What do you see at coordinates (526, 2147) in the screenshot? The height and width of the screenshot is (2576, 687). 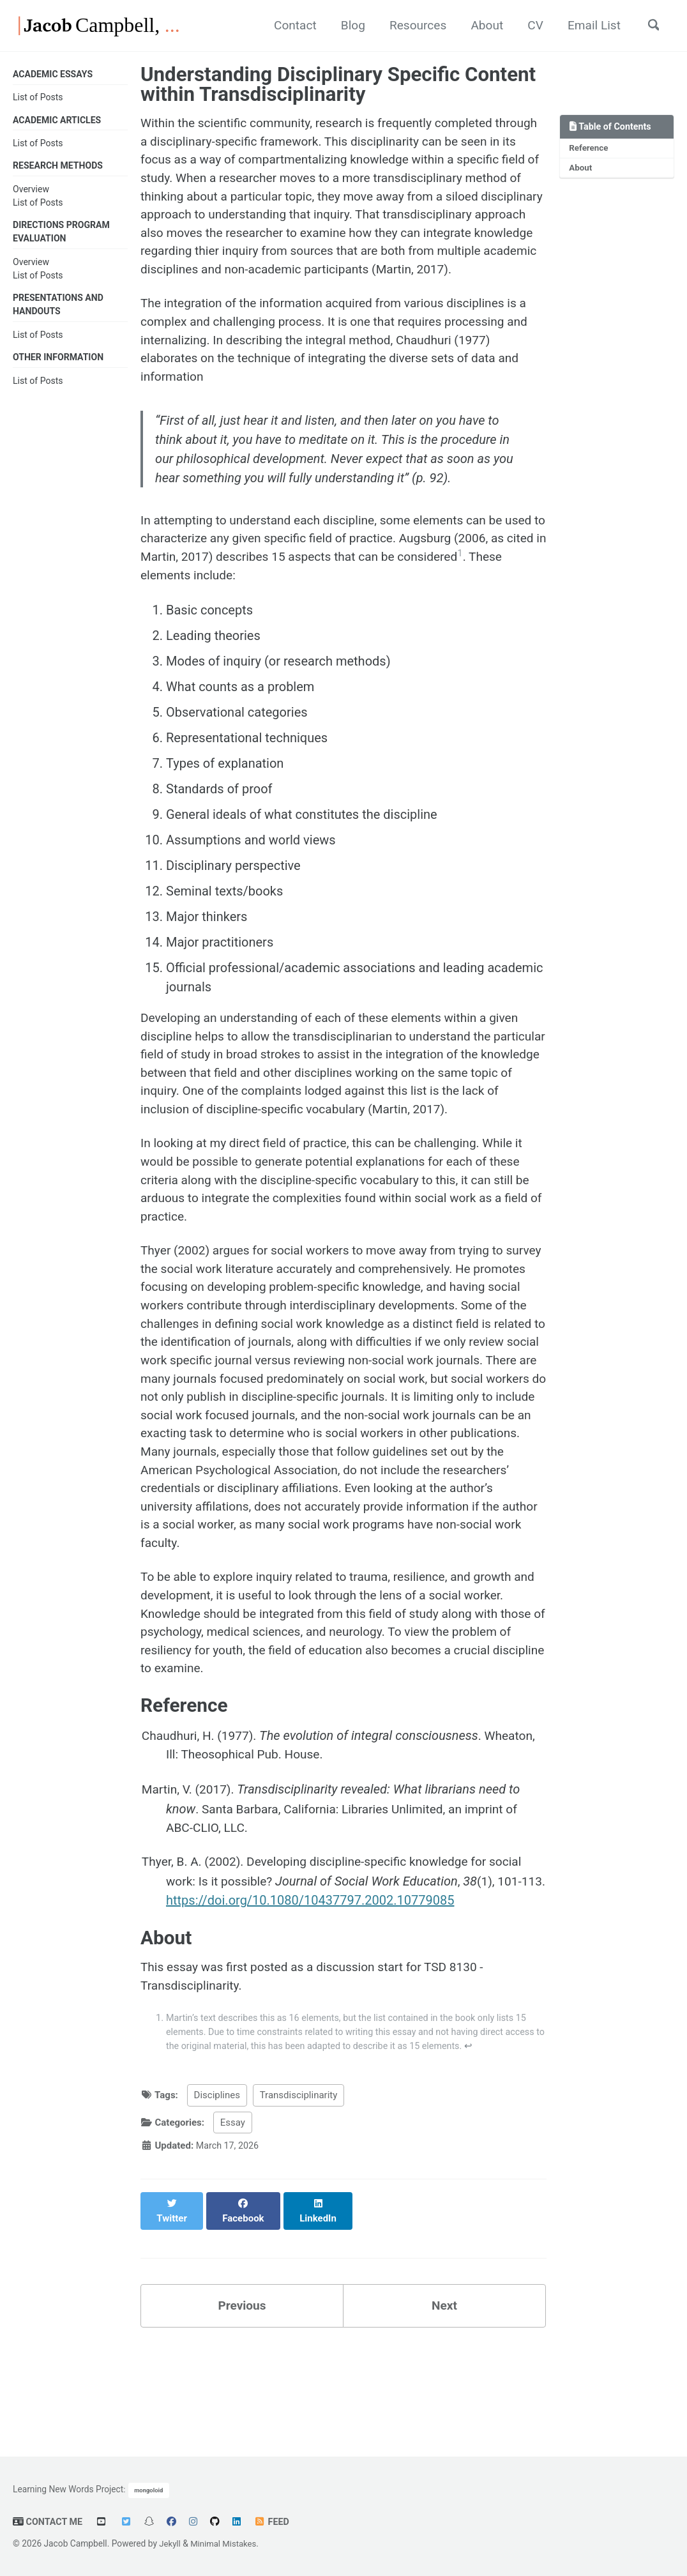 I see `↩ [doc-backlink]` at bounding box center [526, 2147].